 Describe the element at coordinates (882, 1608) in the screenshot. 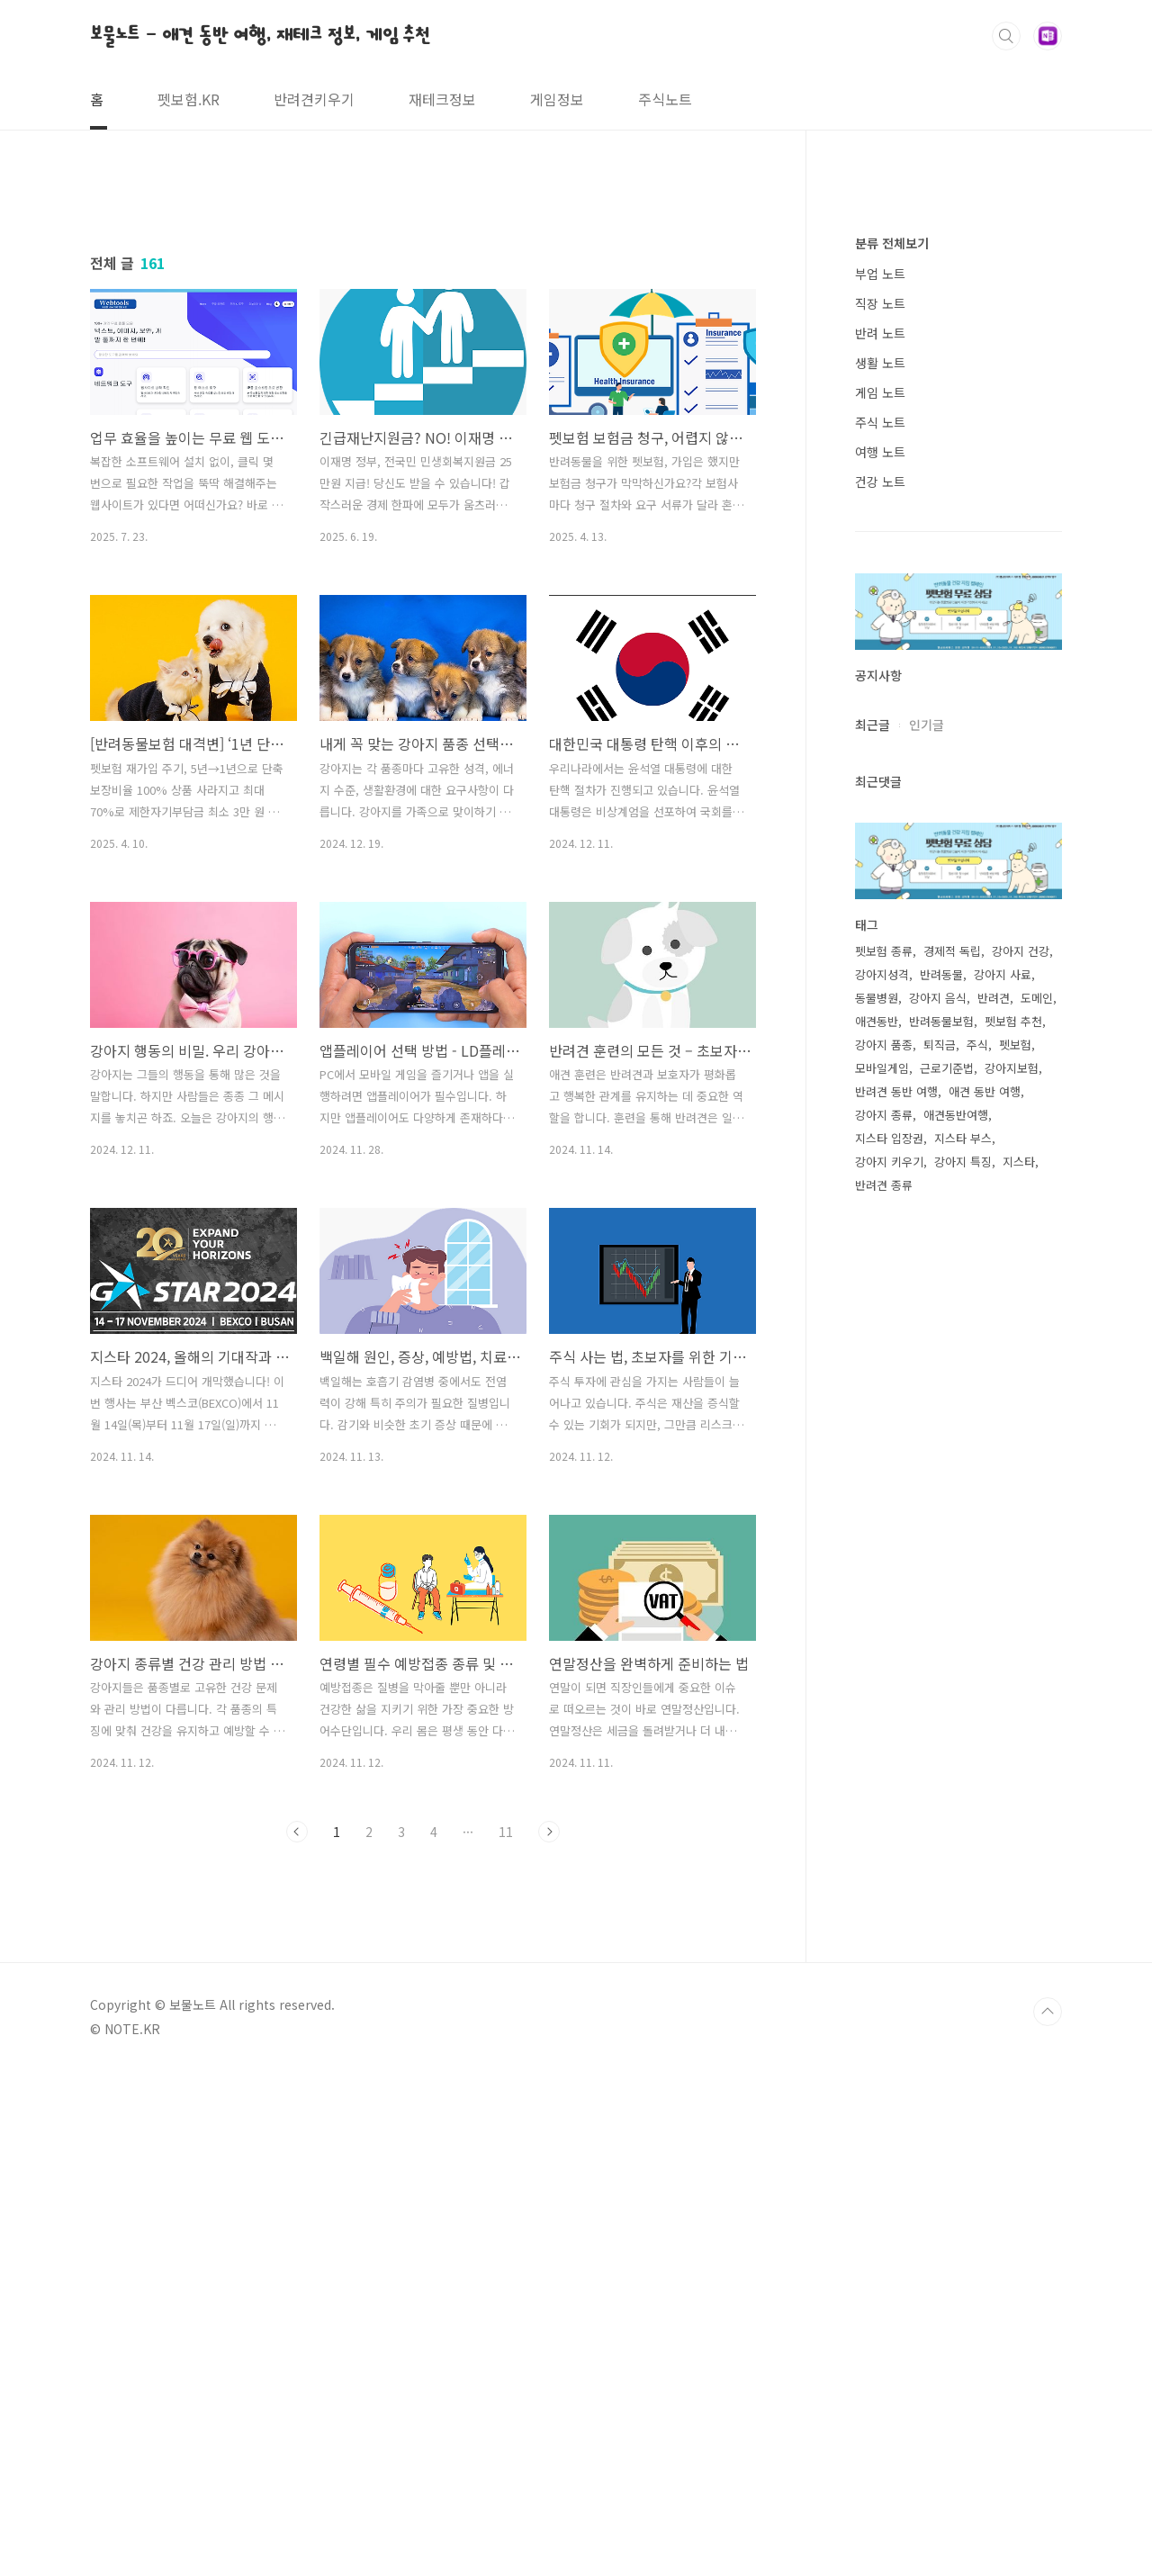

I see `모바일게임` at that location.